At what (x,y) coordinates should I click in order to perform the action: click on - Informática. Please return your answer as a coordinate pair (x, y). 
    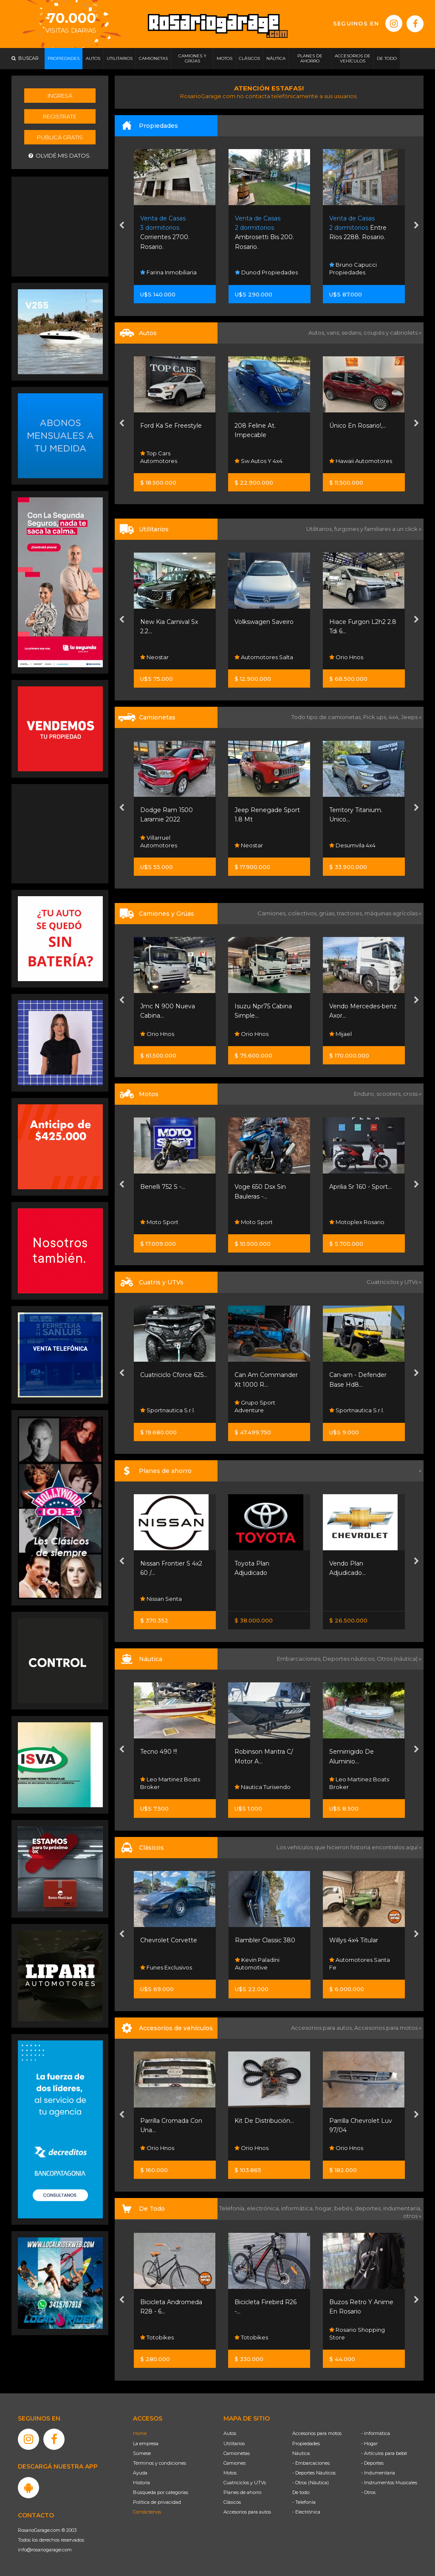
    Looking at the image, I should click on (375, 2433).